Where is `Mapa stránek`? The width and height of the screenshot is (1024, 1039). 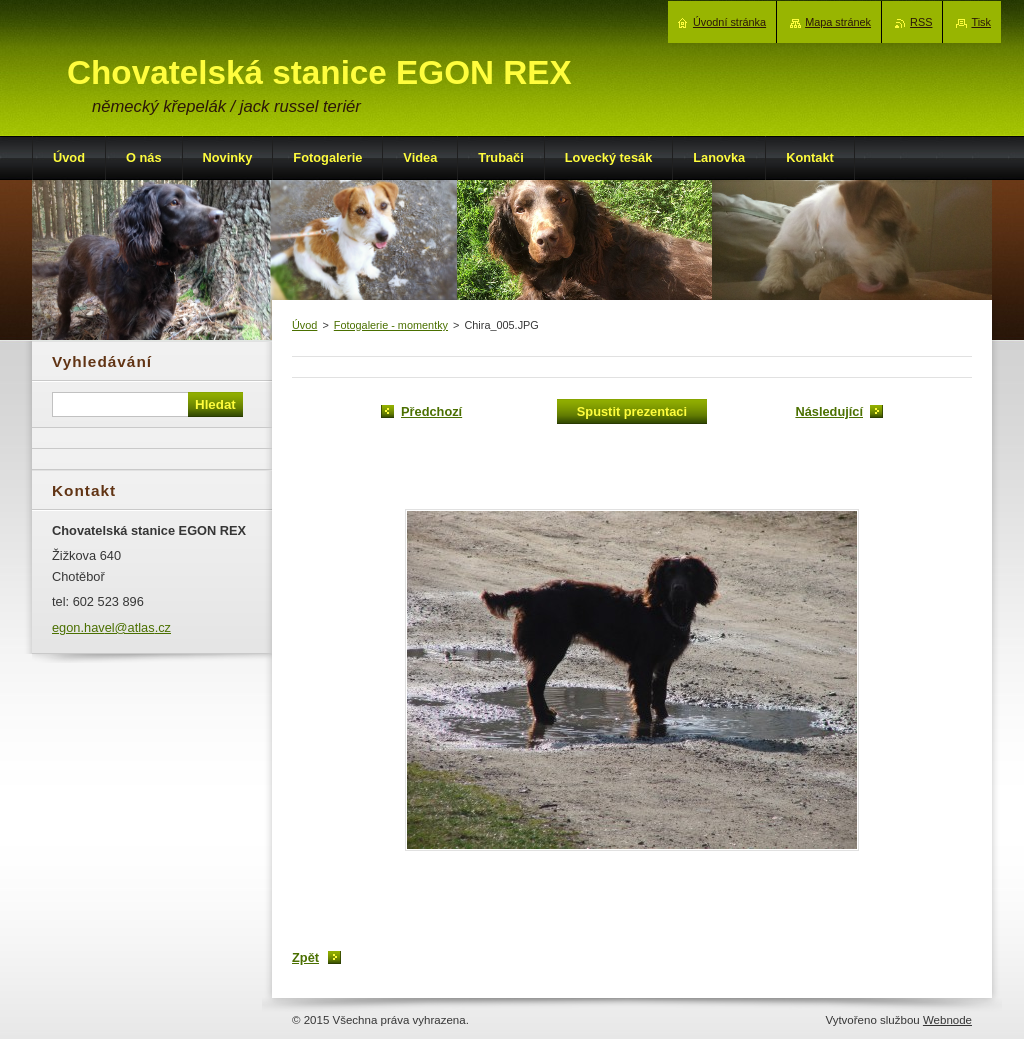 Mapa stránek is located at coordinates (838, 22).